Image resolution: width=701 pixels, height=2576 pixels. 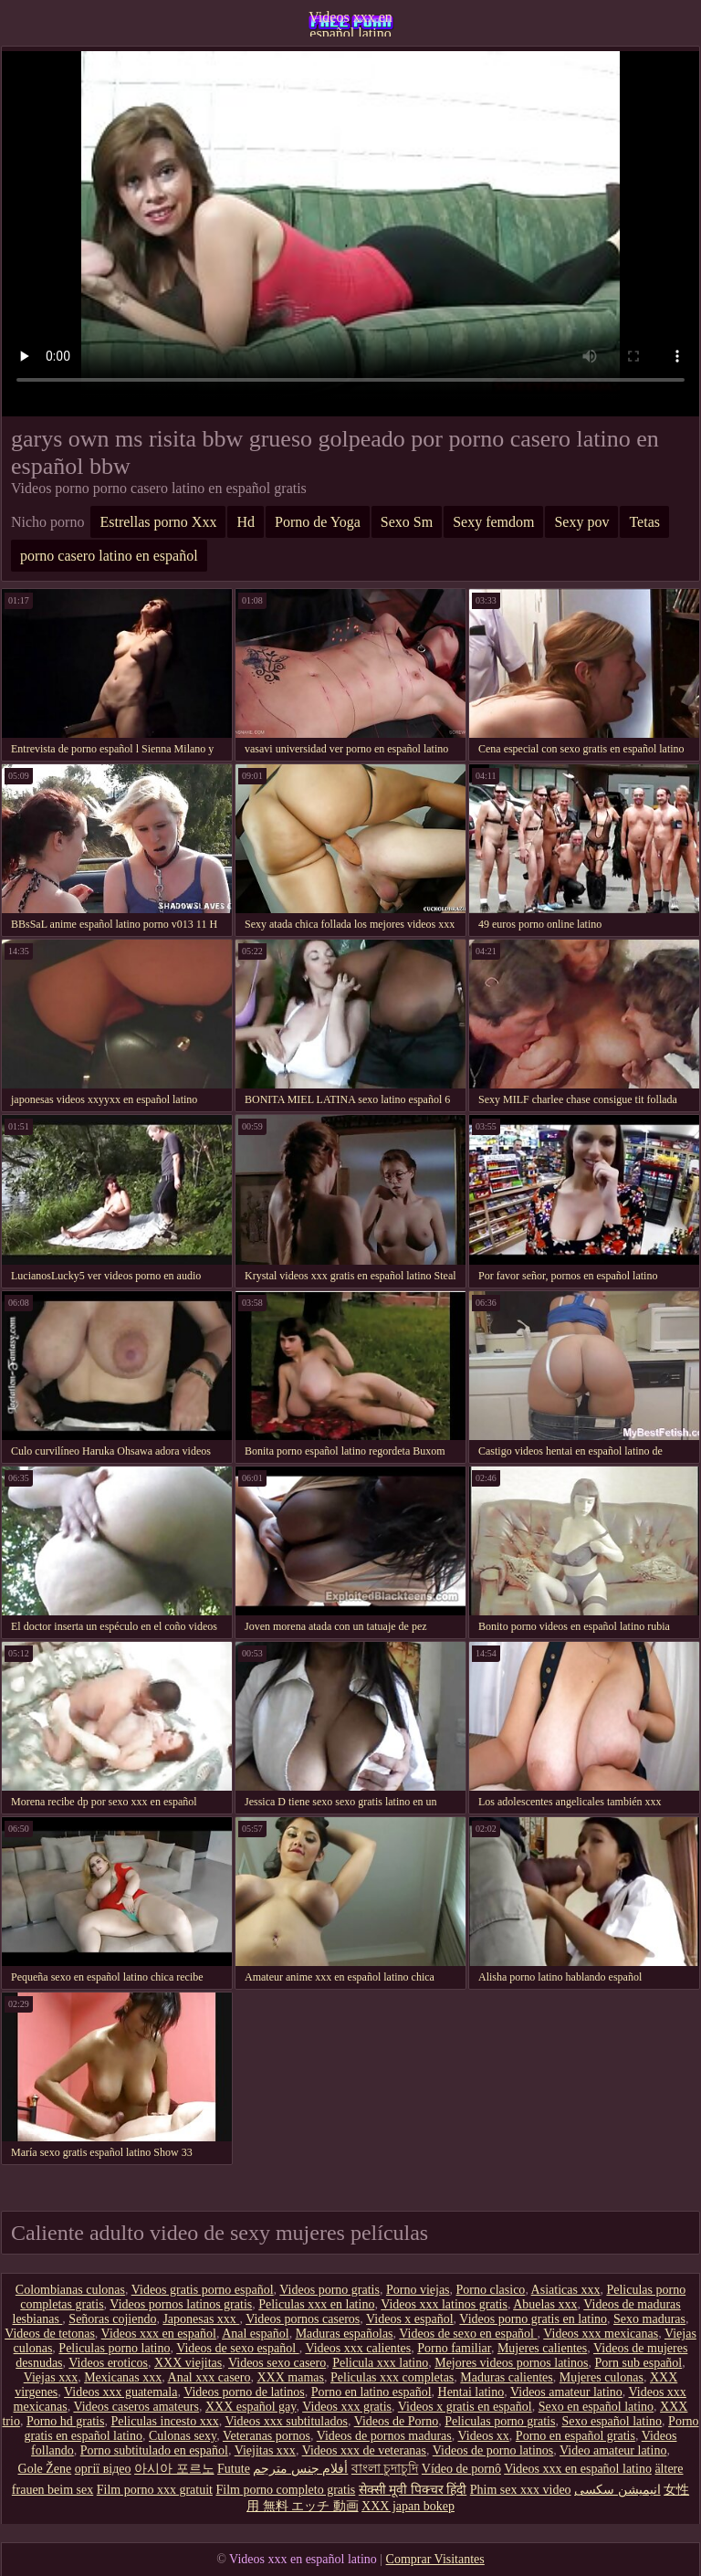 I want to click on Videos de sexo en español, so click(x=468, y=2333).